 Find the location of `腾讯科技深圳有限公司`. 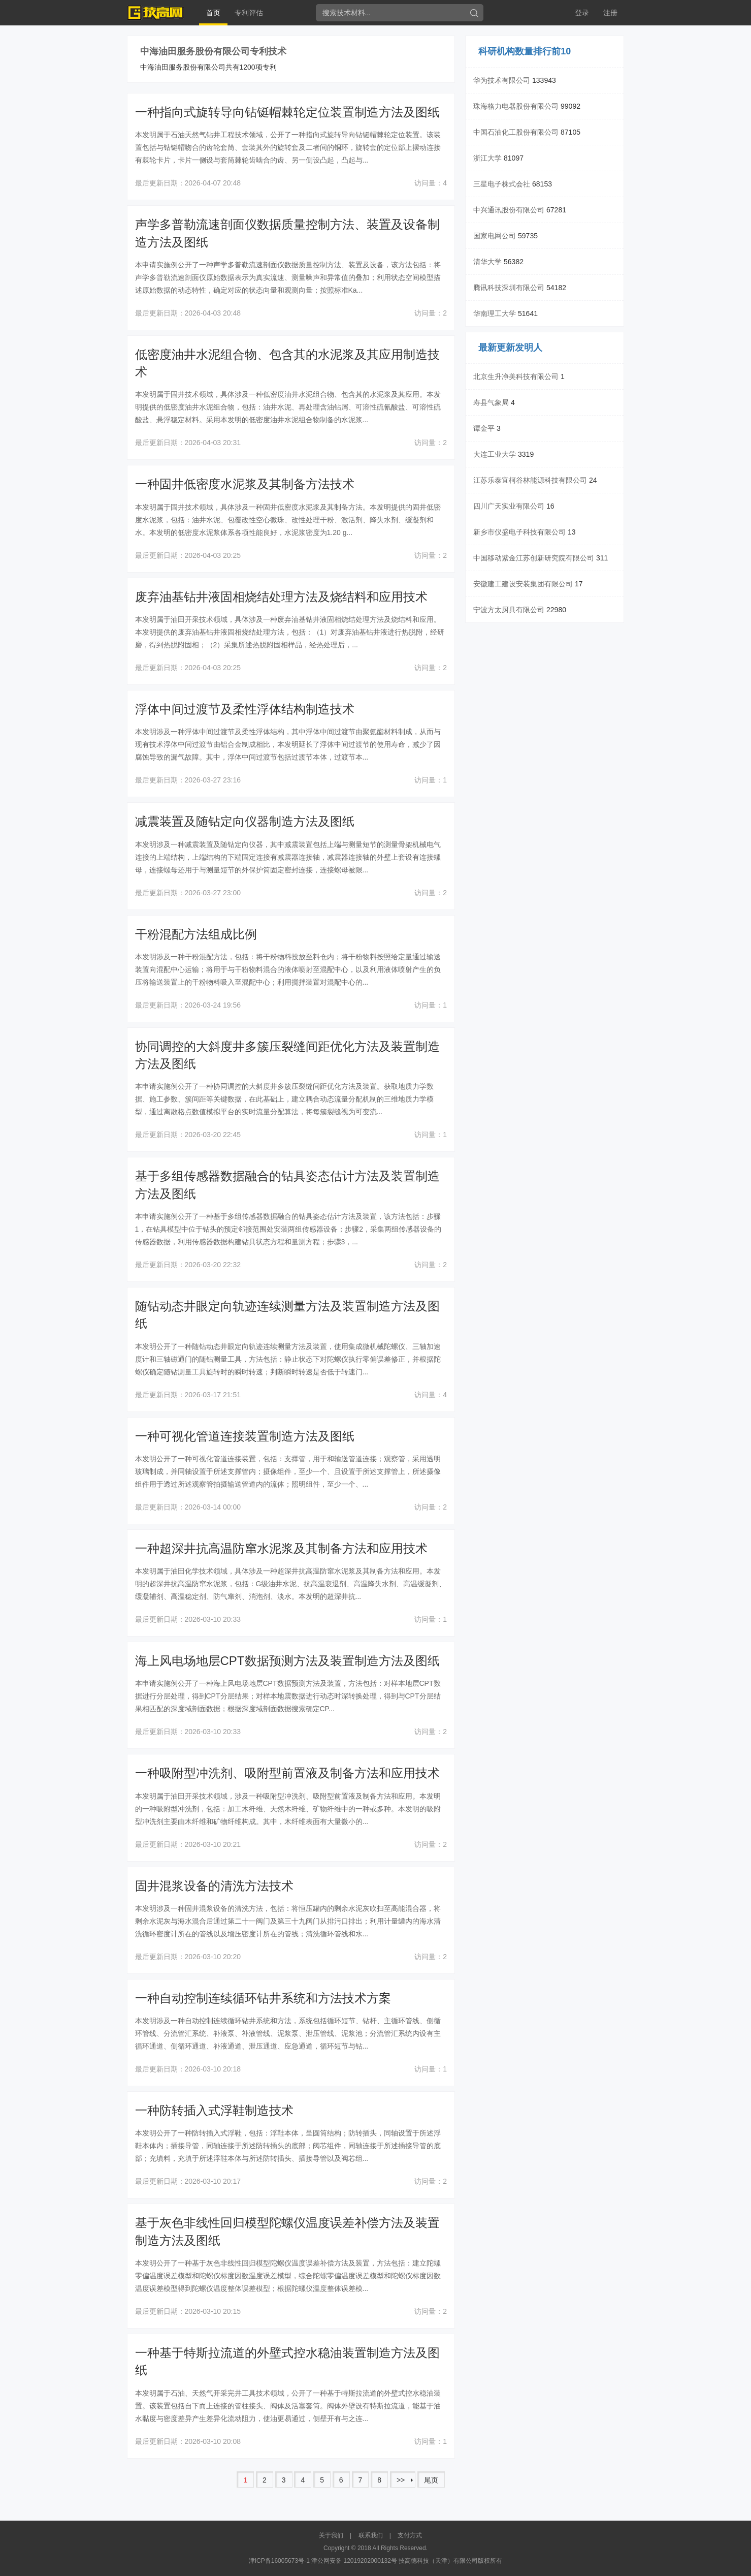

腾讯科技深圳有限公司 is located at coordinates (508, 288).